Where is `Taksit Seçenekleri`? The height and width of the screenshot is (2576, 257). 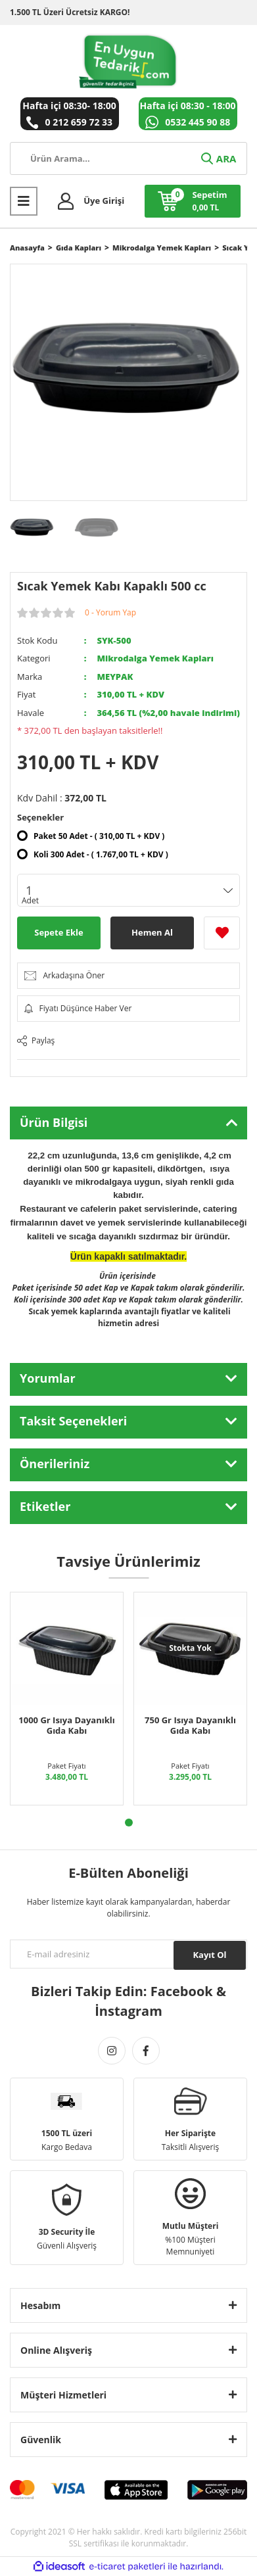
Taksit Seçenekleri is located at coordinates (73, 1421).